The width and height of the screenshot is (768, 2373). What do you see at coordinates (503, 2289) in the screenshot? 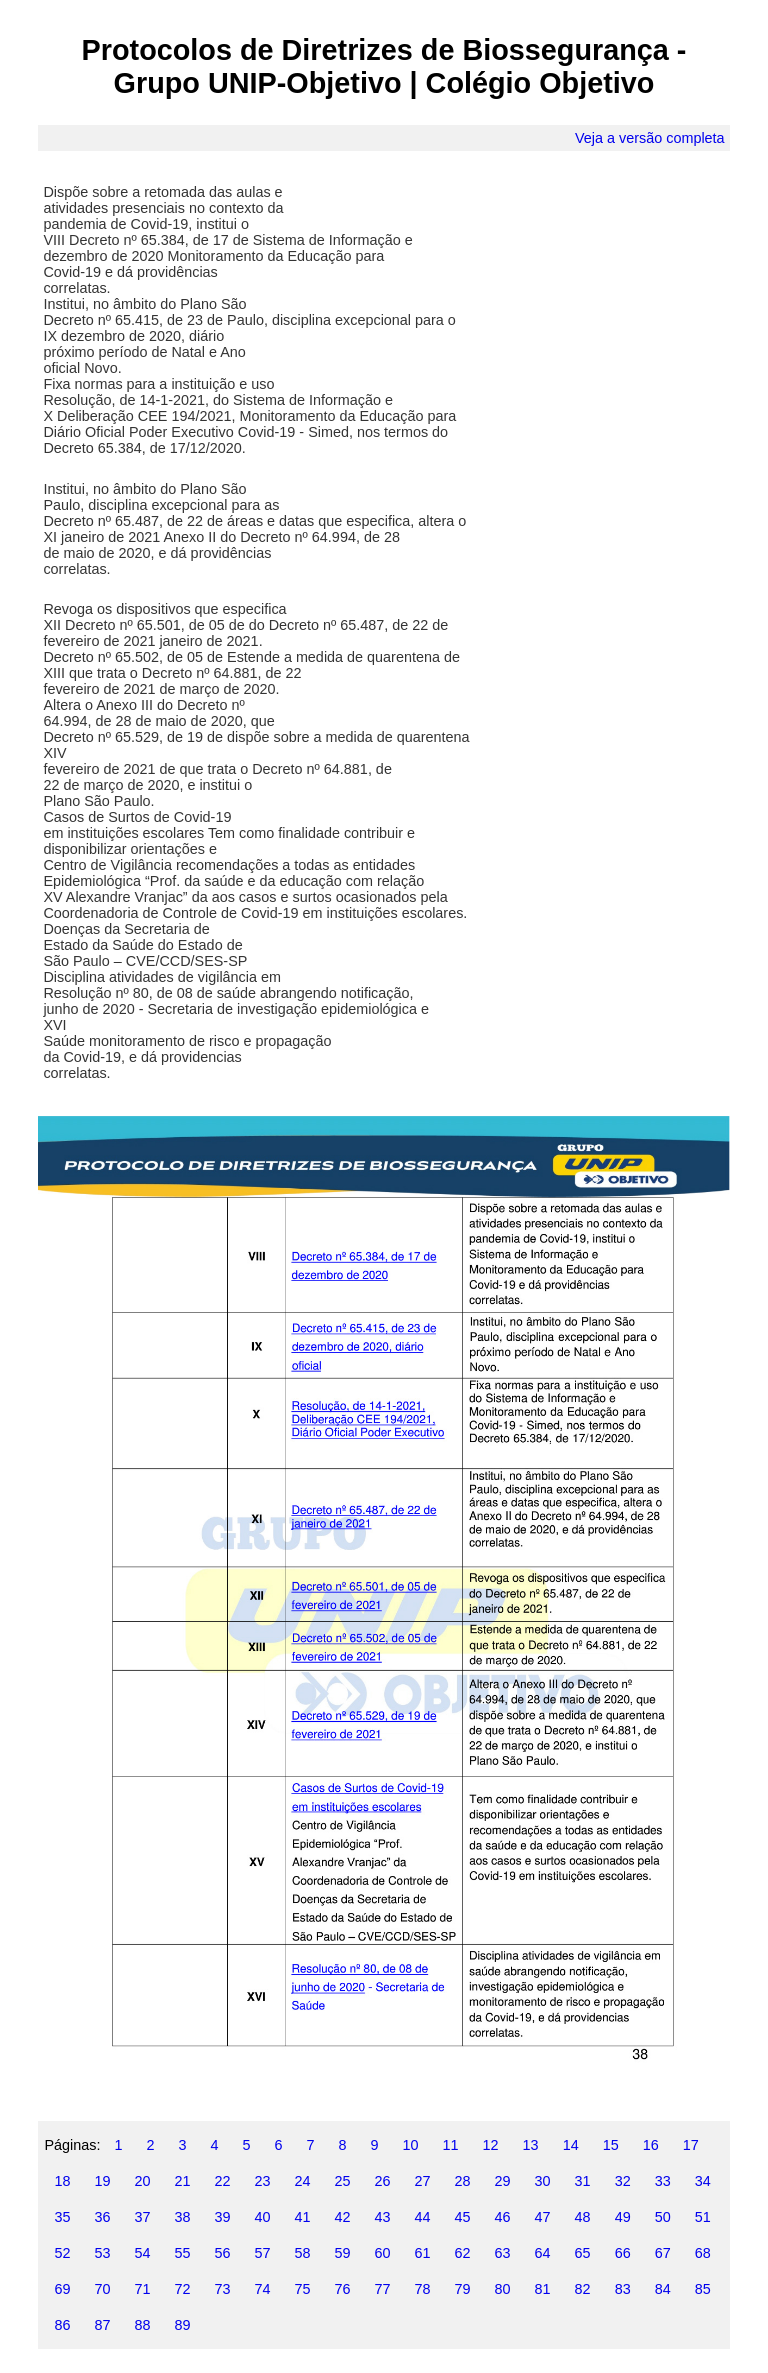
I see `80` at bounding box center [503, 2289].